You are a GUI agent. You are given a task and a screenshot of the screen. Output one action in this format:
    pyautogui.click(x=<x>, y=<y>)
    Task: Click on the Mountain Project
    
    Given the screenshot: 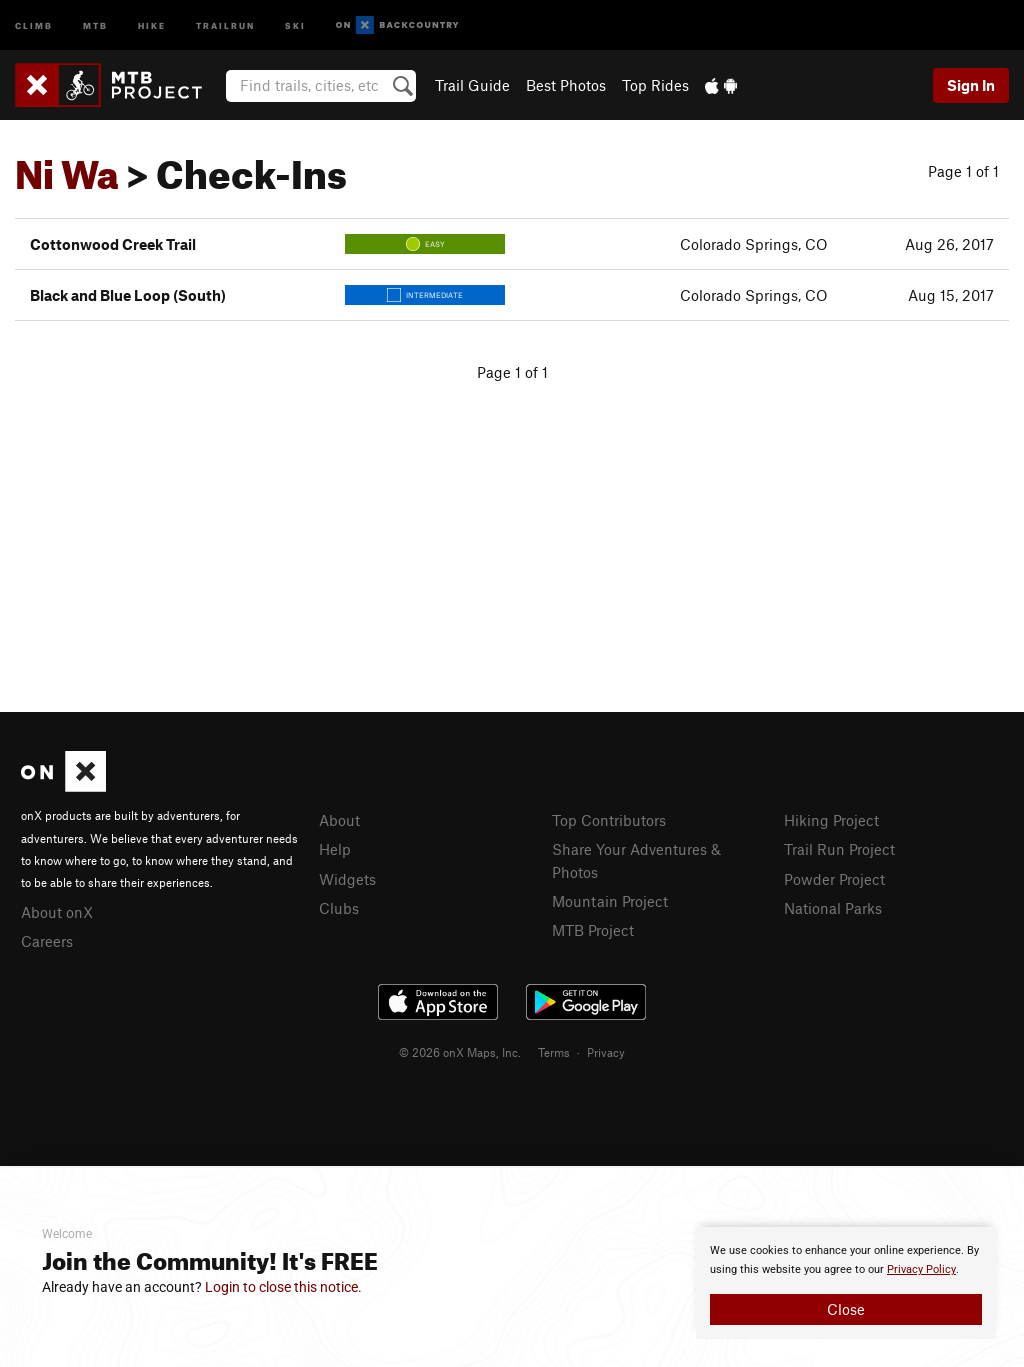 What is the action you would take?
    pyautogui.click(x=610, y=901)
    